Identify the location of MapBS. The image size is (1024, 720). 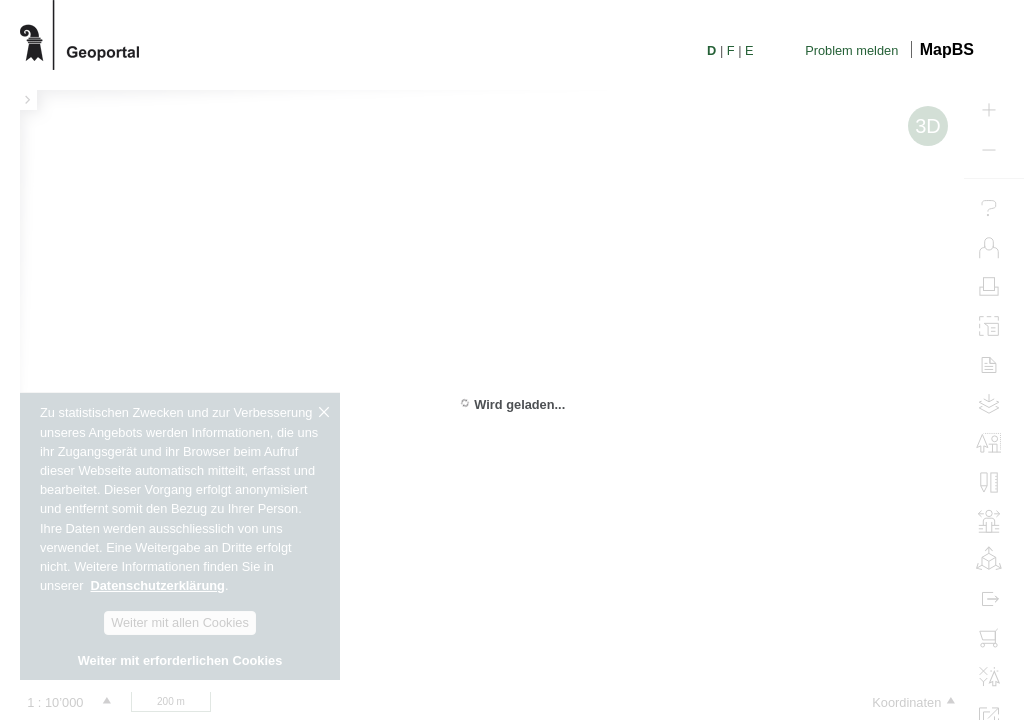
(947, 49).